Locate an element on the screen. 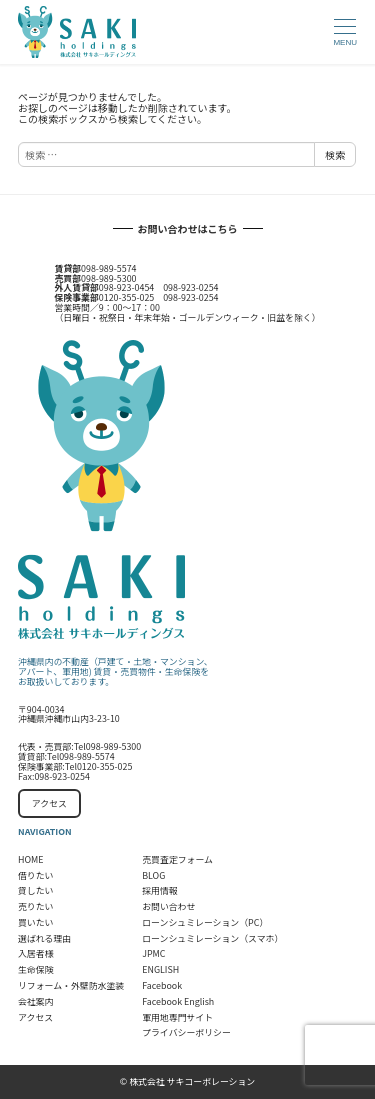 This screenshot has height=1099, width=375. BLOG is located at coordinates (153, 875).